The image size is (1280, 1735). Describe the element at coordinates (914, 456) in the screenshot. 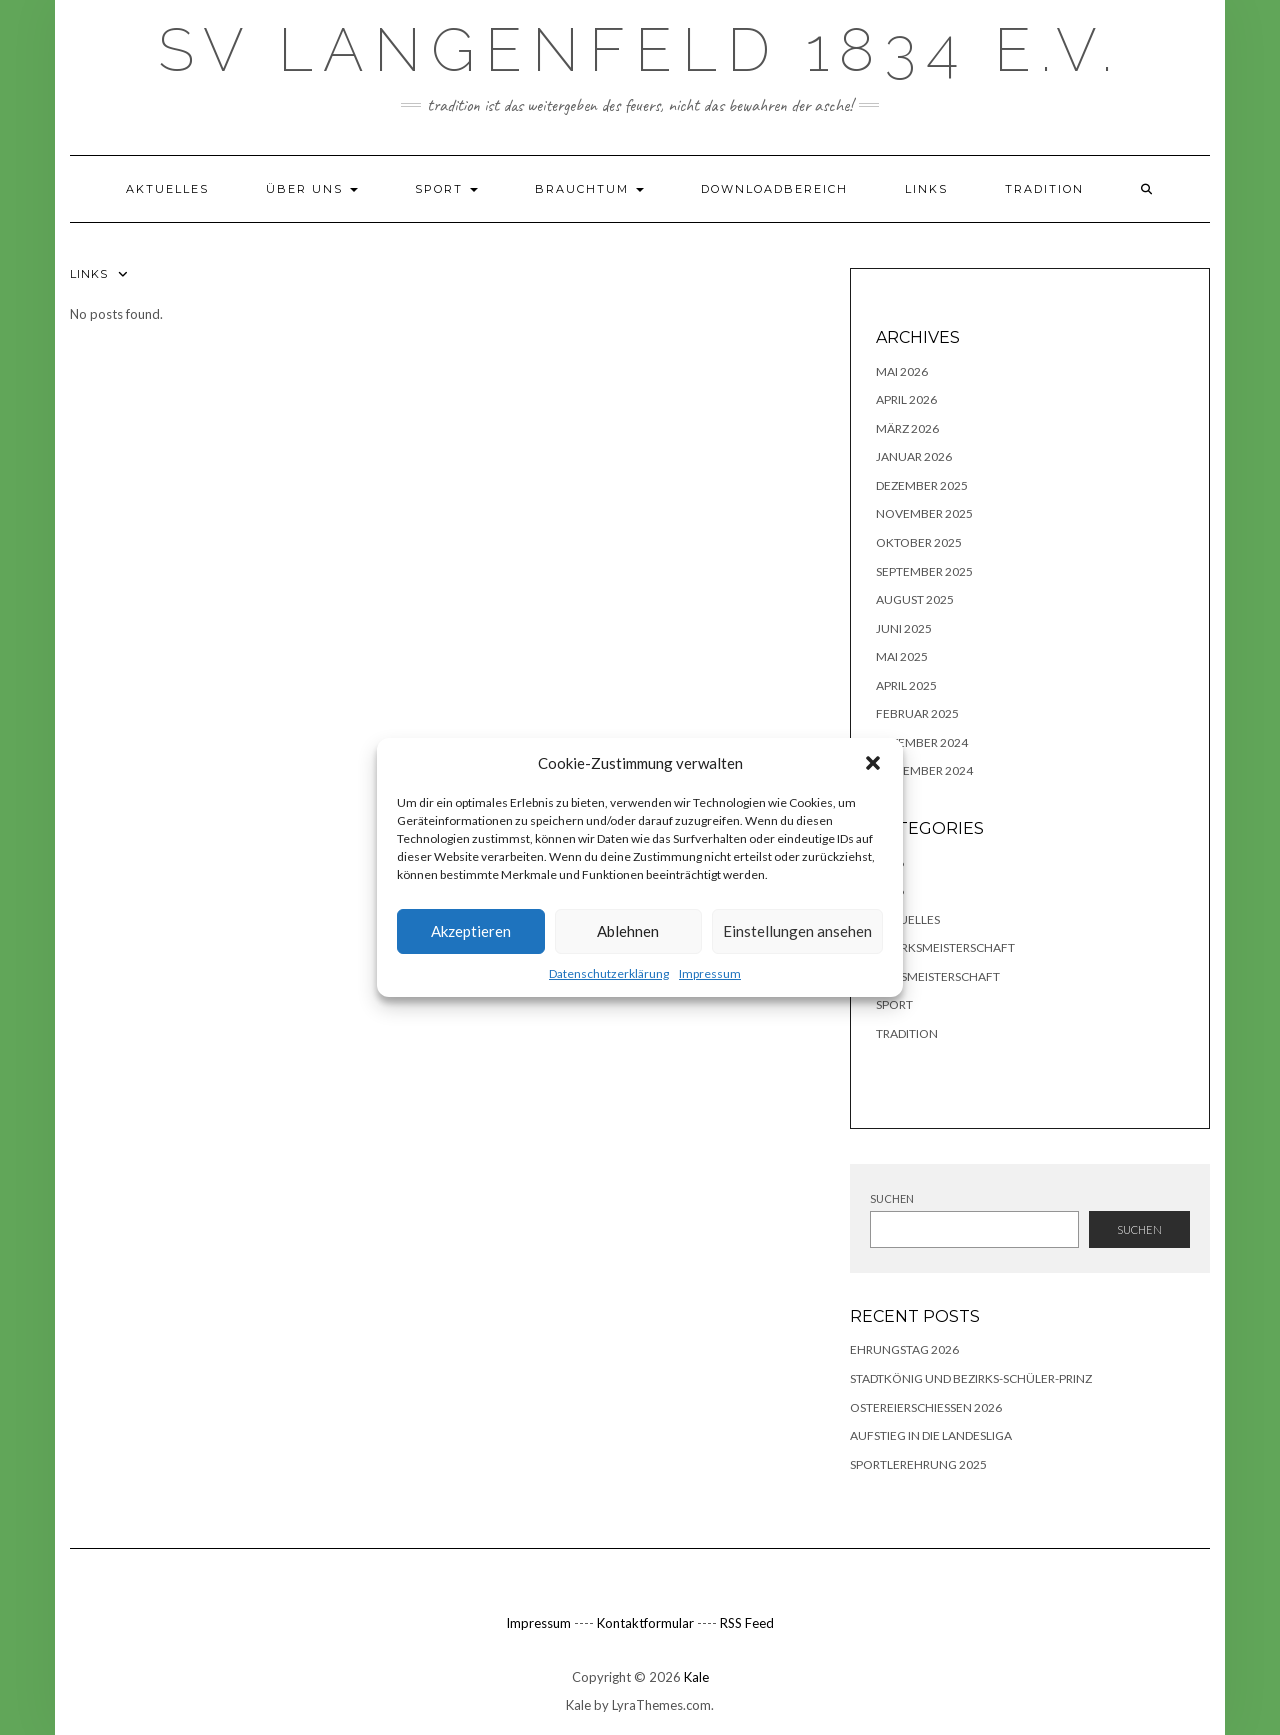

I see `Januar 2026` at that location.